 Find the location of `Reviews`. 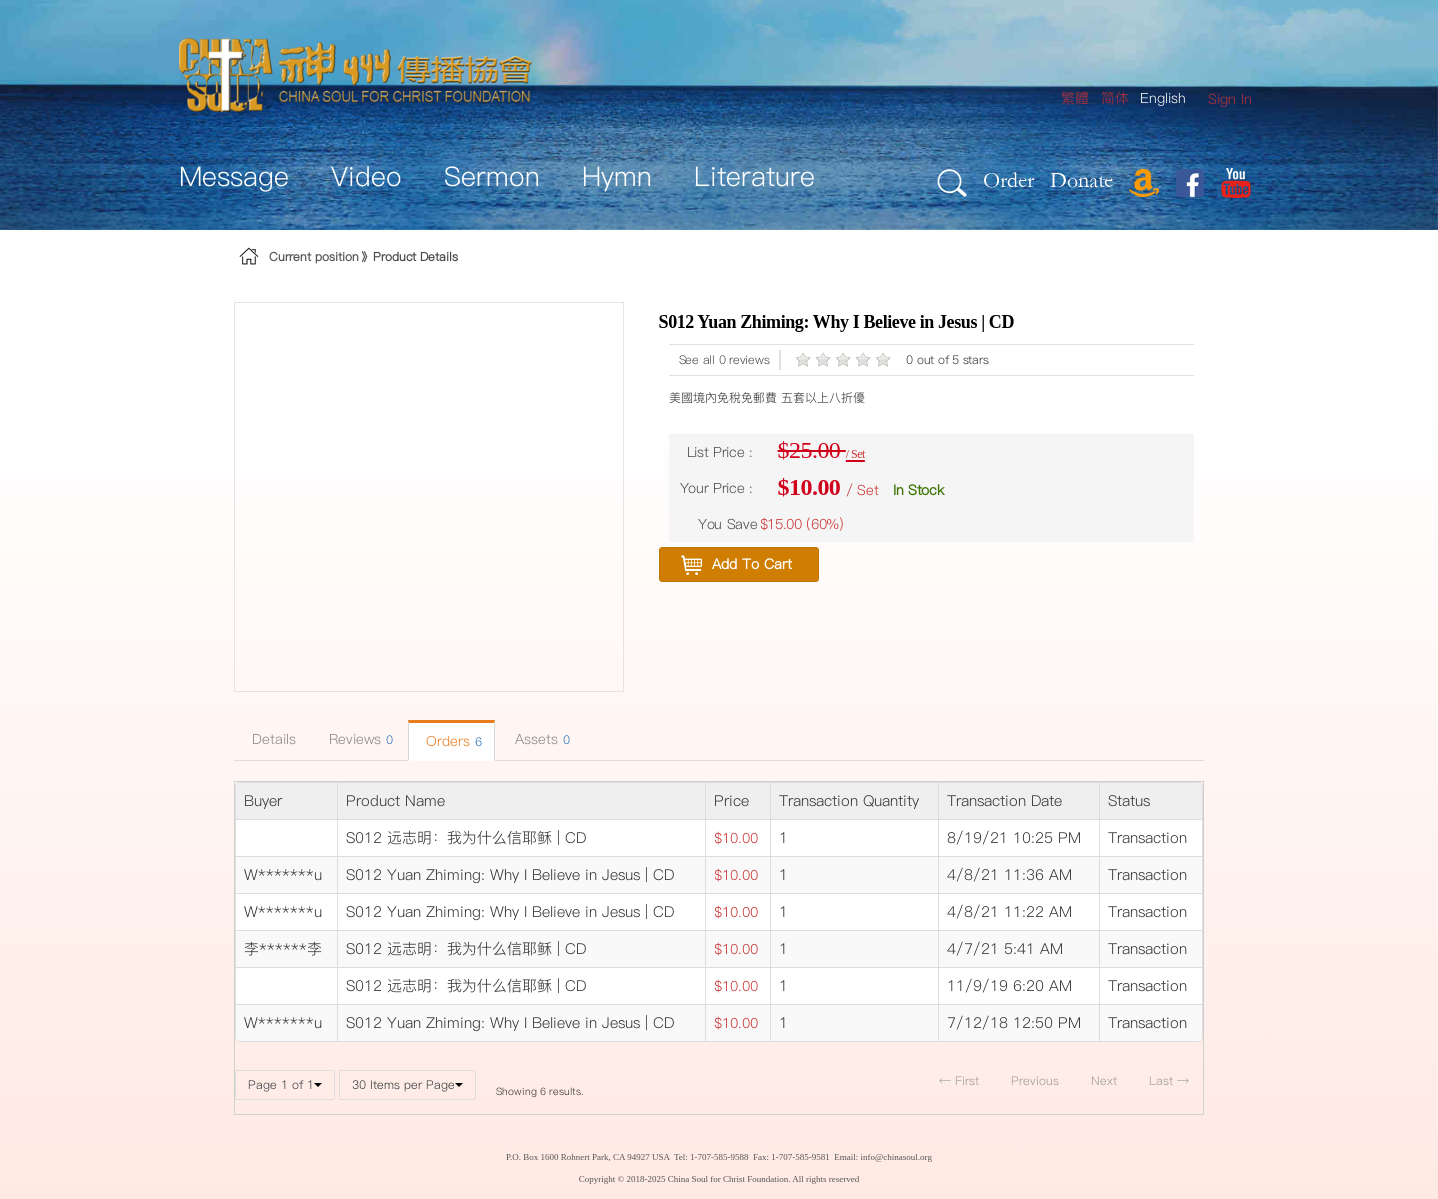

Reviews is located at coordinates (358, 739).